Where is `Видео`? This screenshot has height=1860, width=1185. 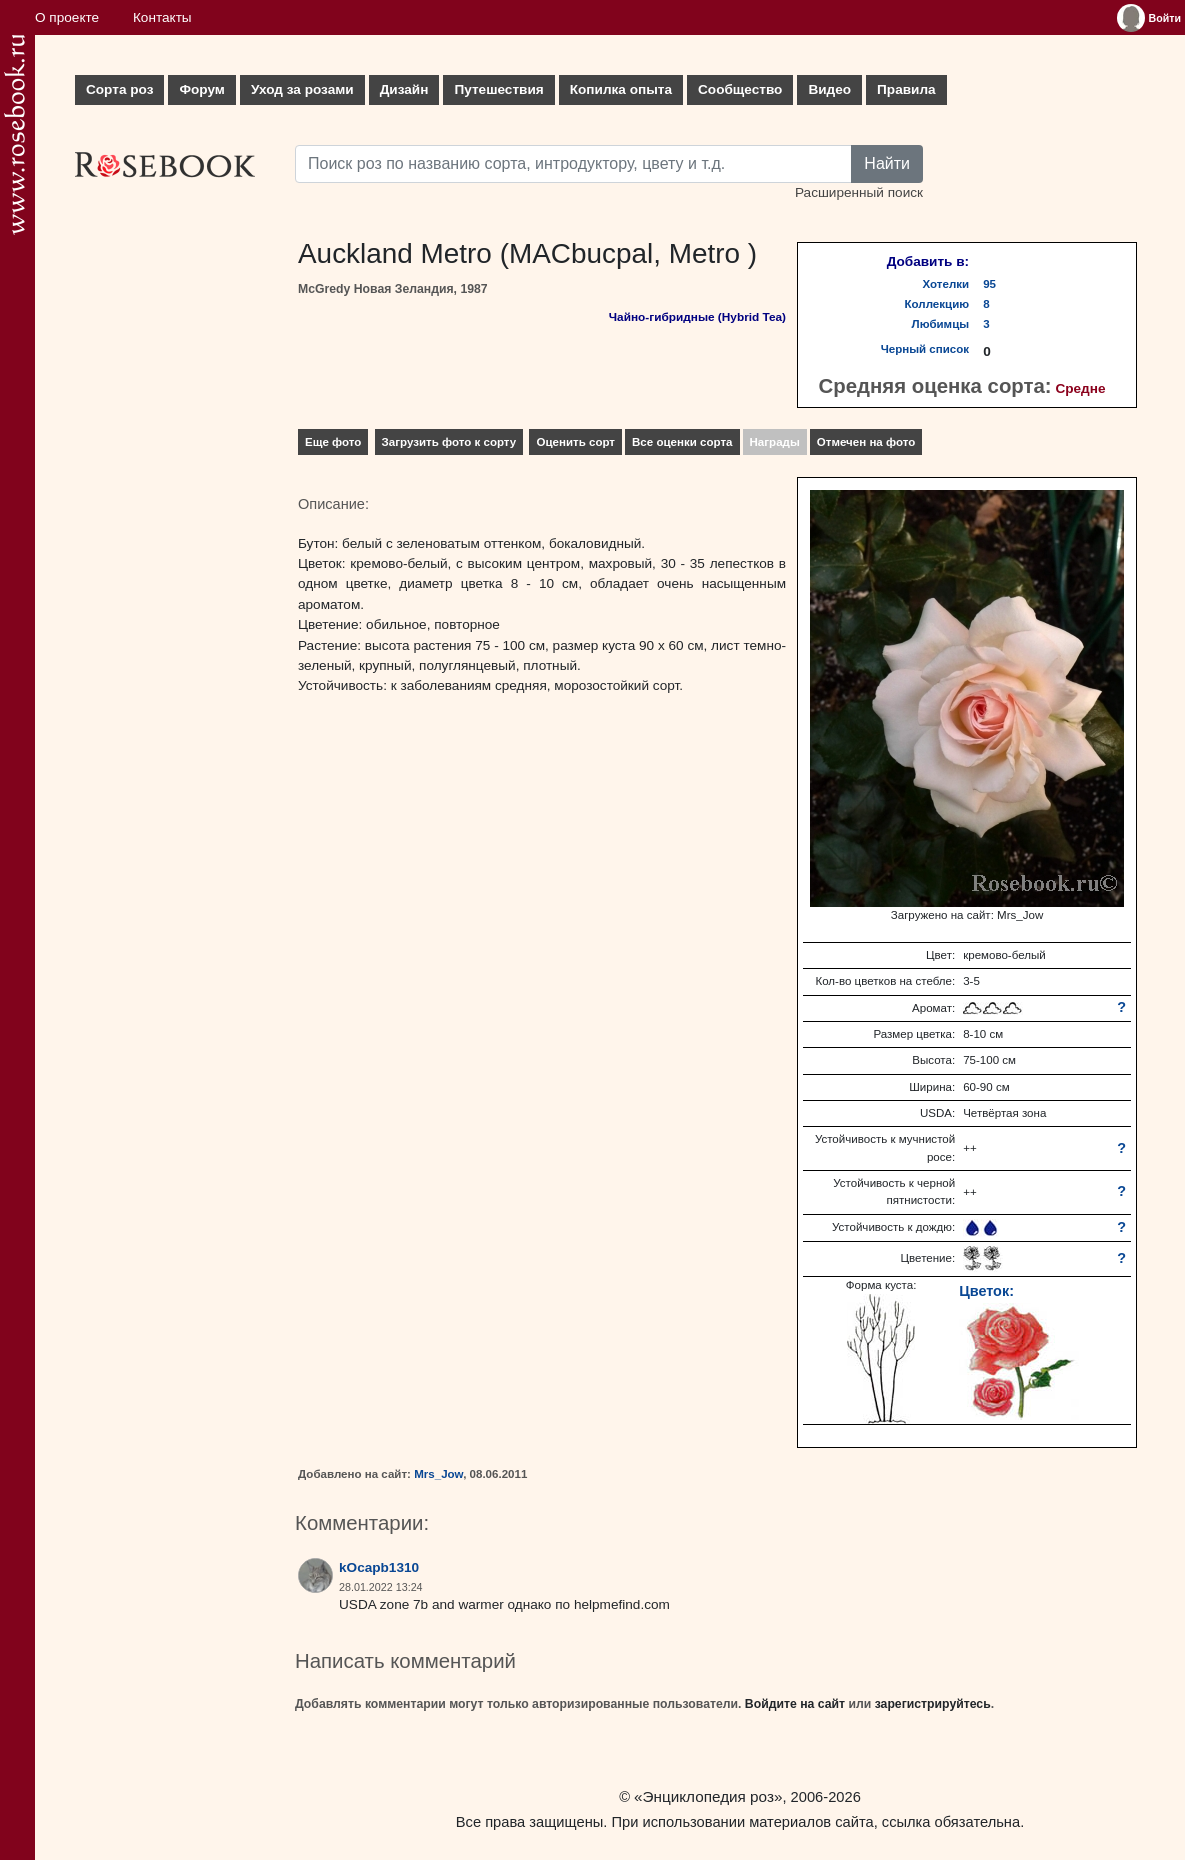
Видео is located at coordinates (829, 89).